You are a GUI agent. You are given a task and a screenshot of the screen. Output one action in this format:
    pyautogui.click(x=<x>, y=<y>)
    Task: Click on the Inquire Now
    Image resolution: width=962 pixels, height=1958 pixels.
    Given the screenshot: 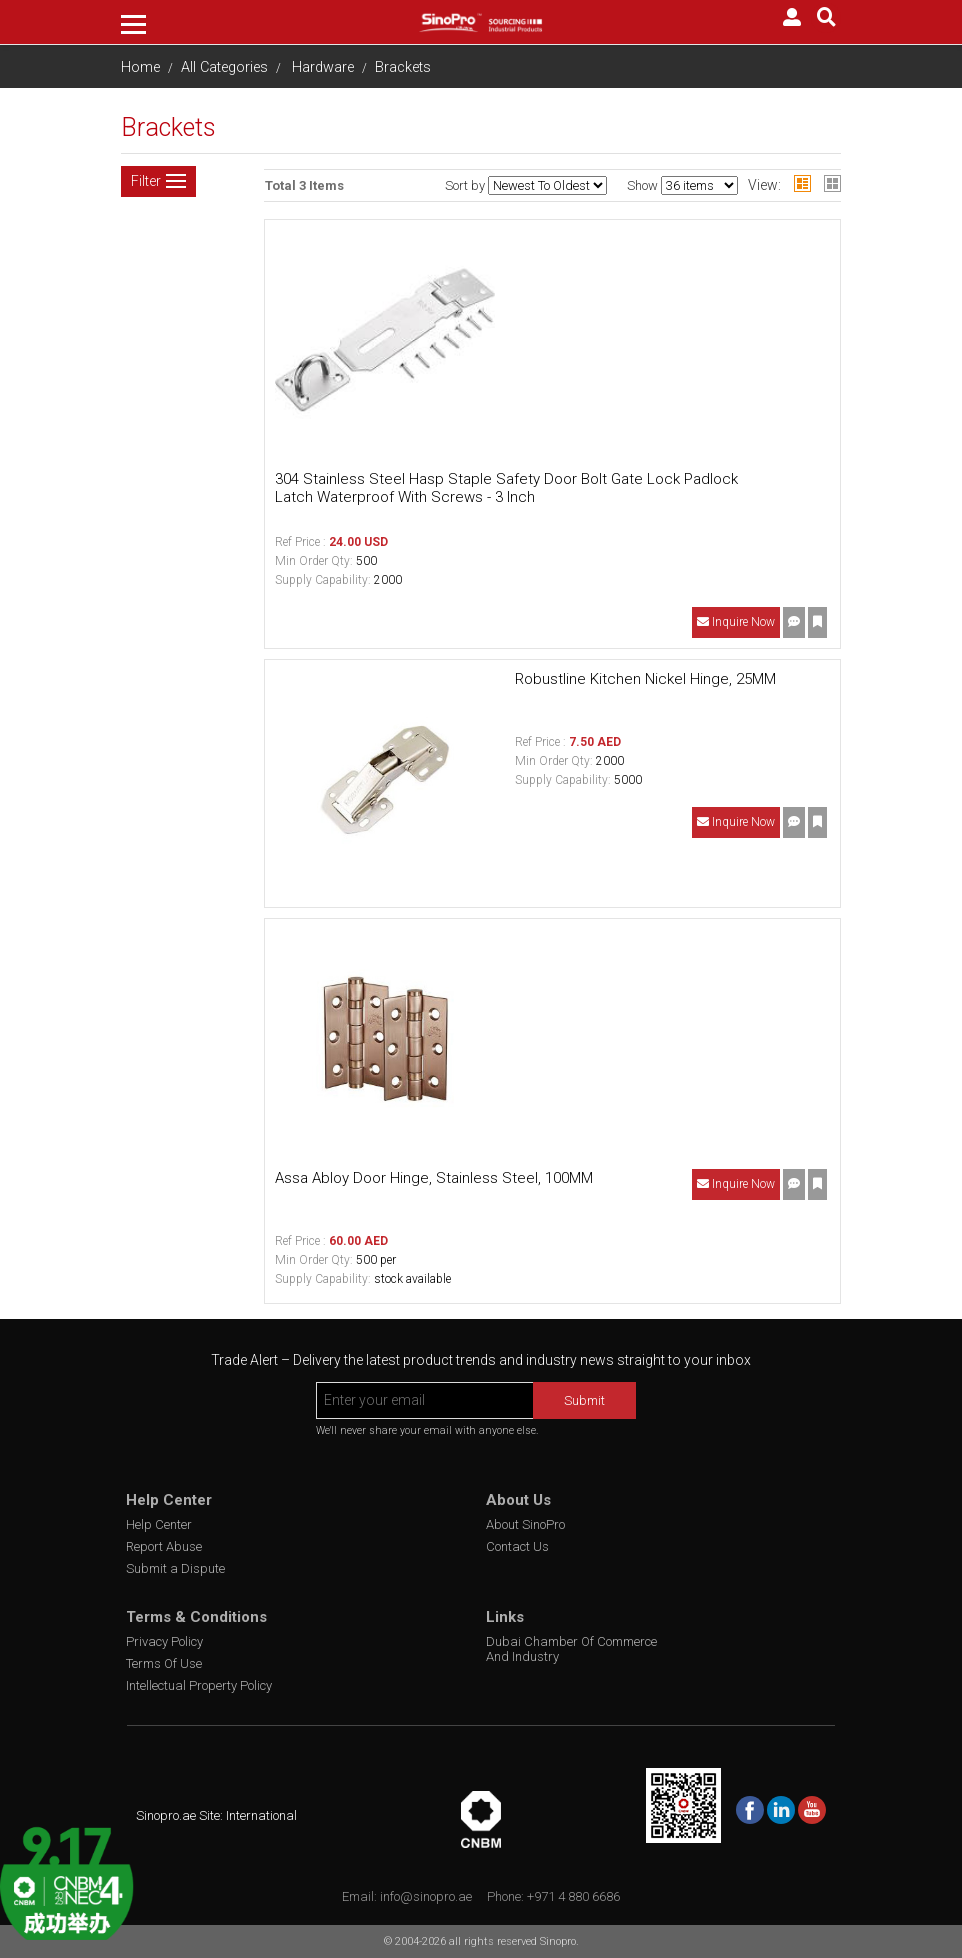 What is the action you would take?
    pyautogui.click(x=736, y=622)
    